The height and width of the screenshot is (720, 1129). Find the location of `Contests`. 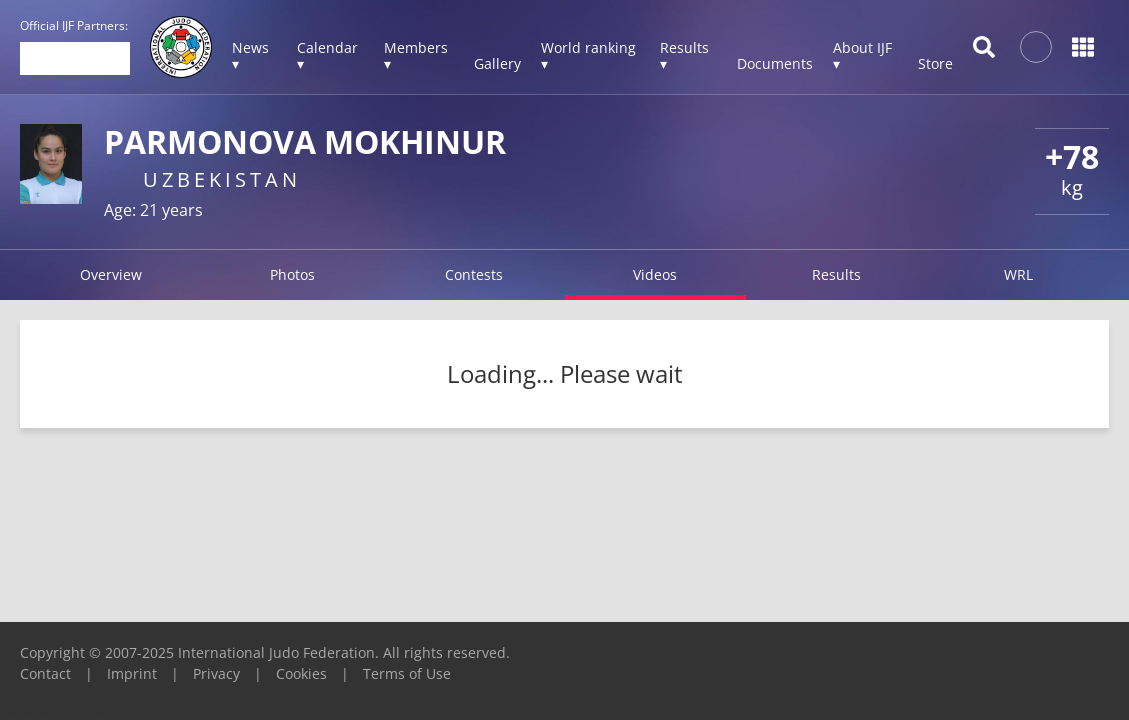

Contests is located at coordinates (474, 274).